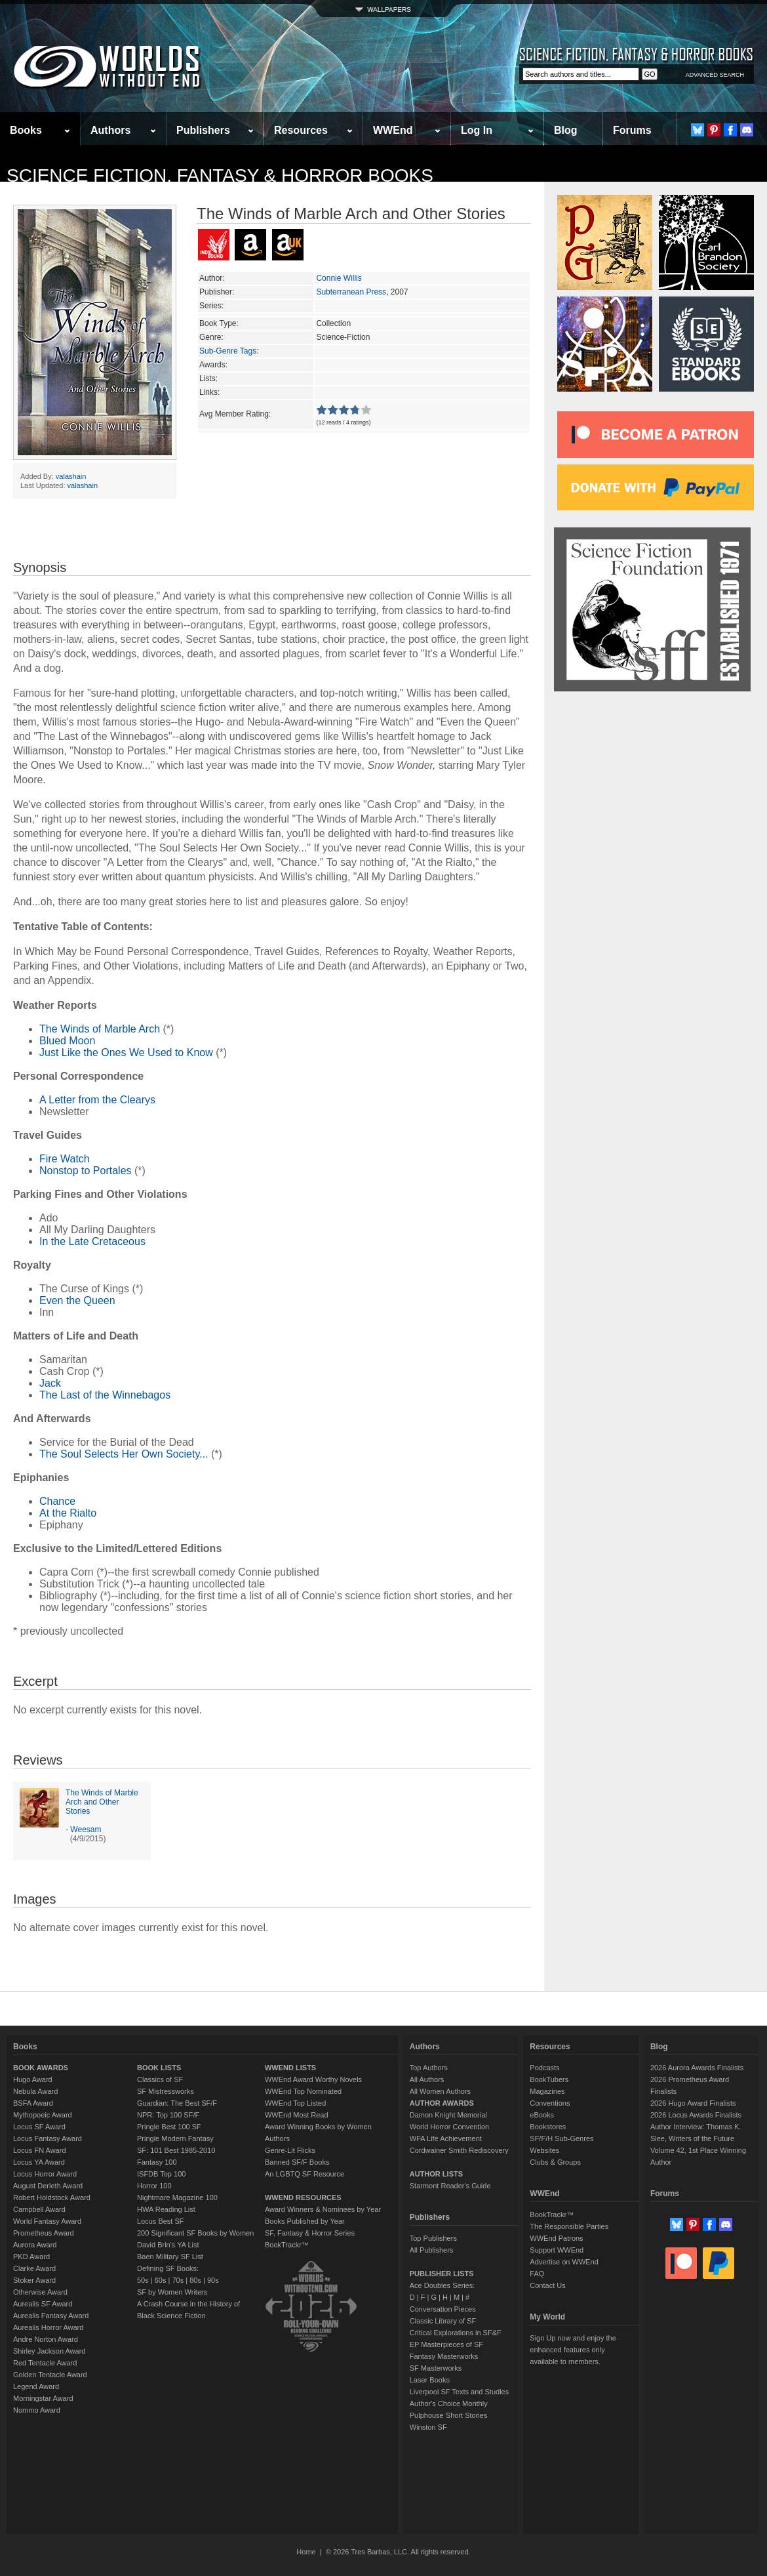 The width and height of the screenshot is (767, 2576). I want to click on Locus YA Award, so click(39, 2162).